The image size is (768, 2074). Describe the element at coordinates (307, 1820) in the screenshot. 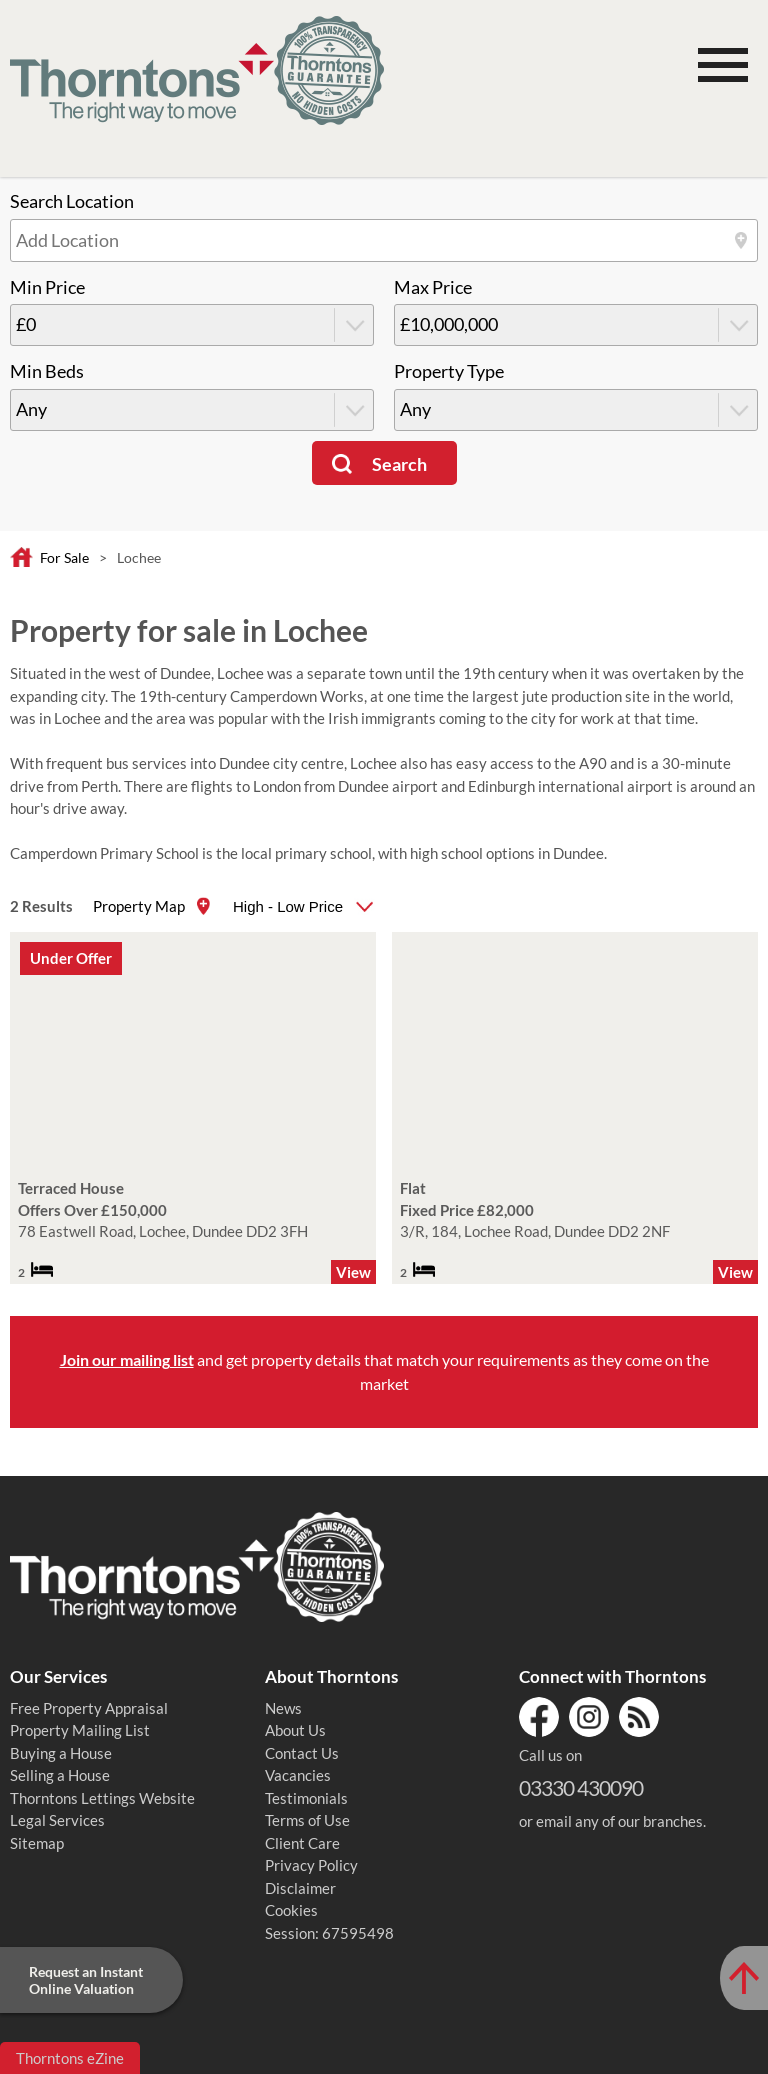

I see `Terms of Use` at that location.